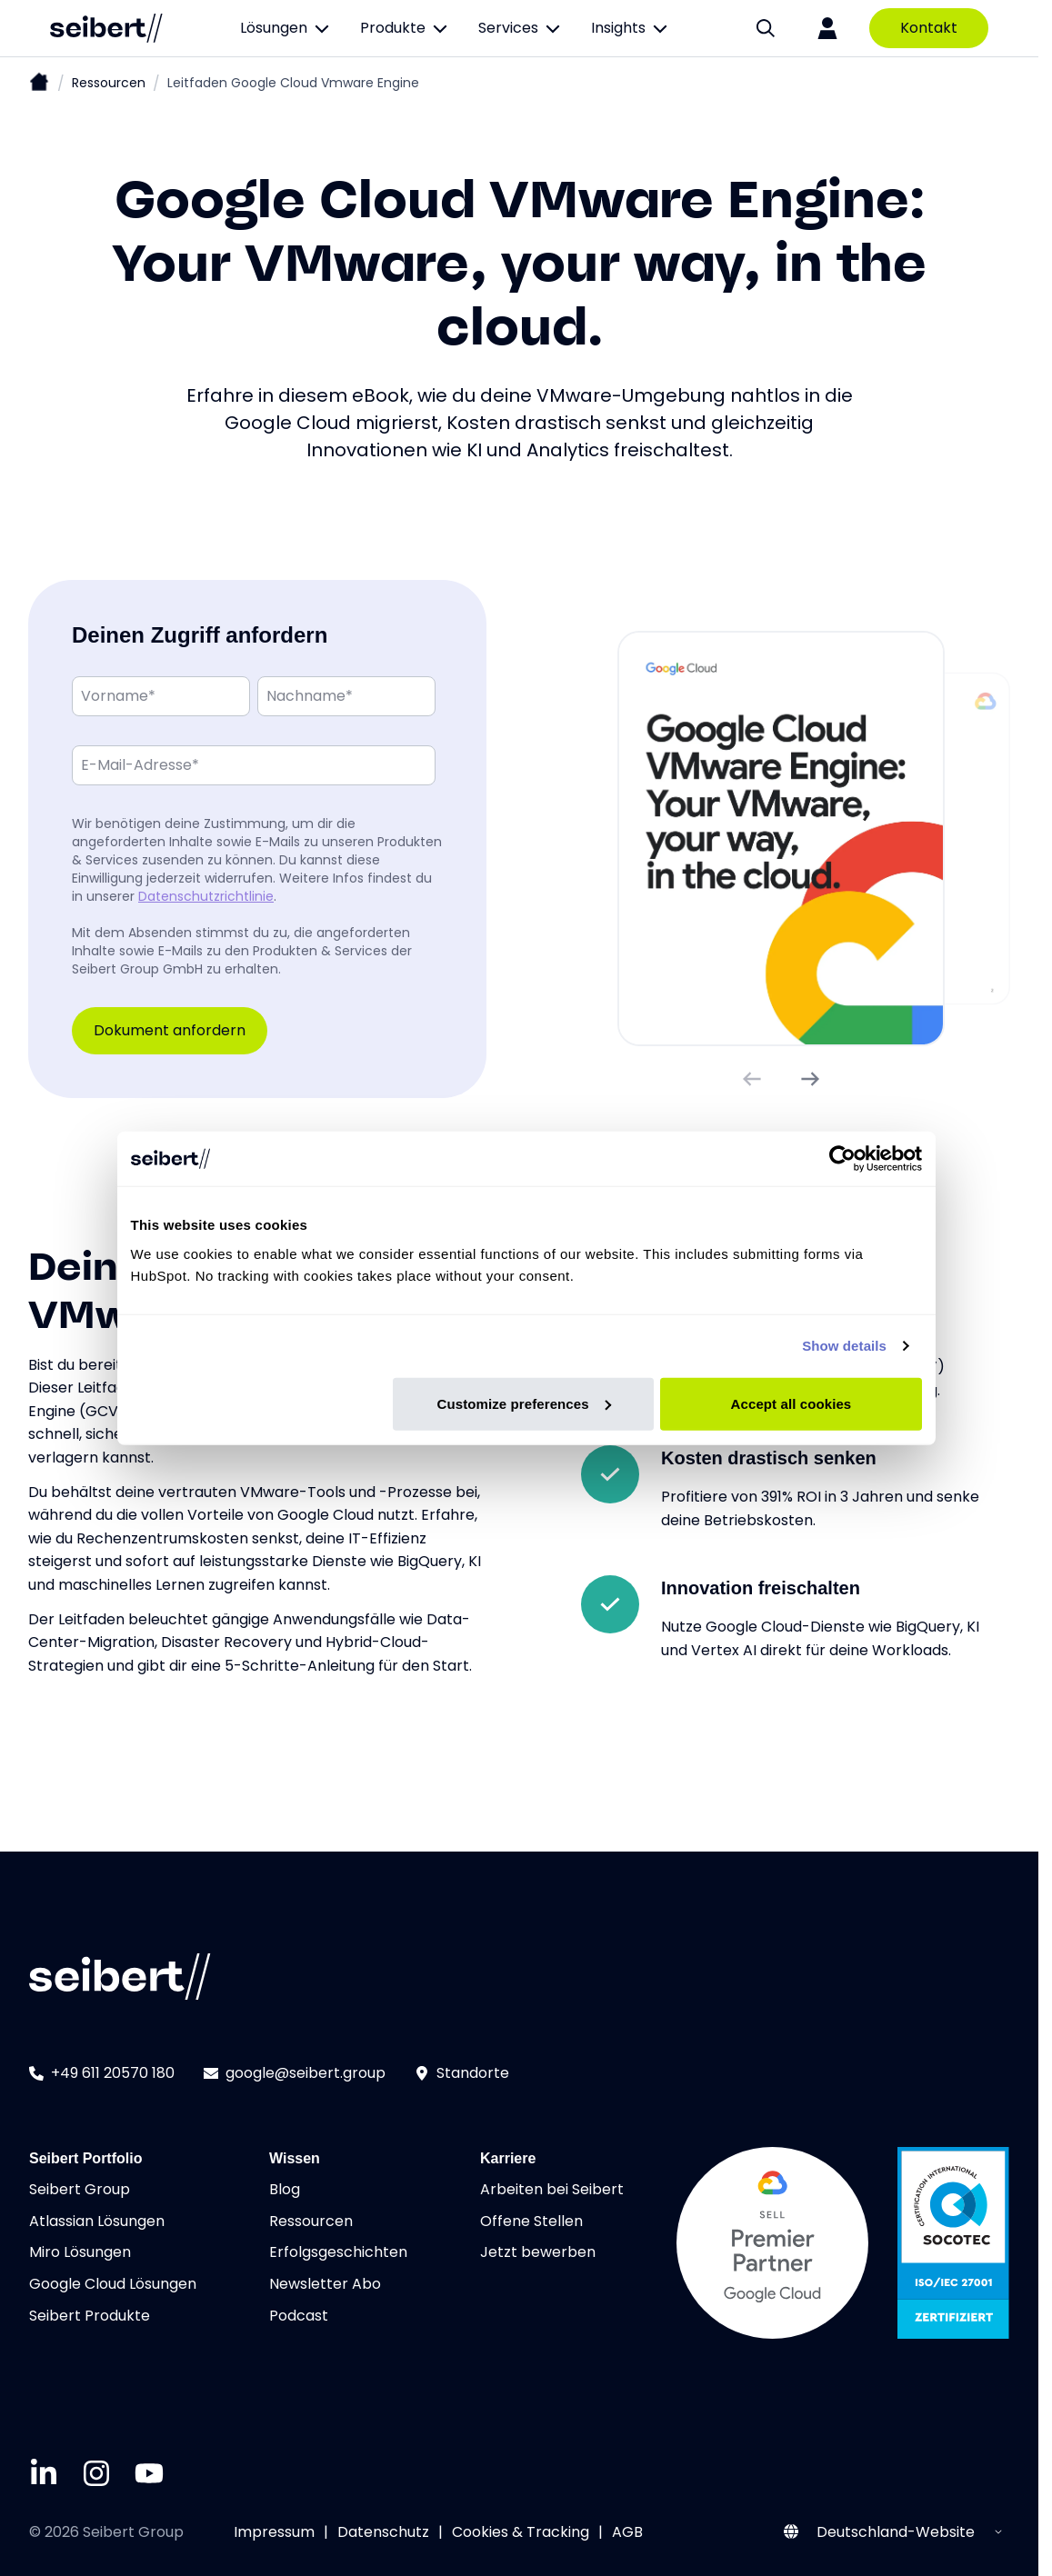  What do you see at coordinates (295, 2072) in the screenshot?
I see `google@seibert.group` at bounding box center [295, 2072].